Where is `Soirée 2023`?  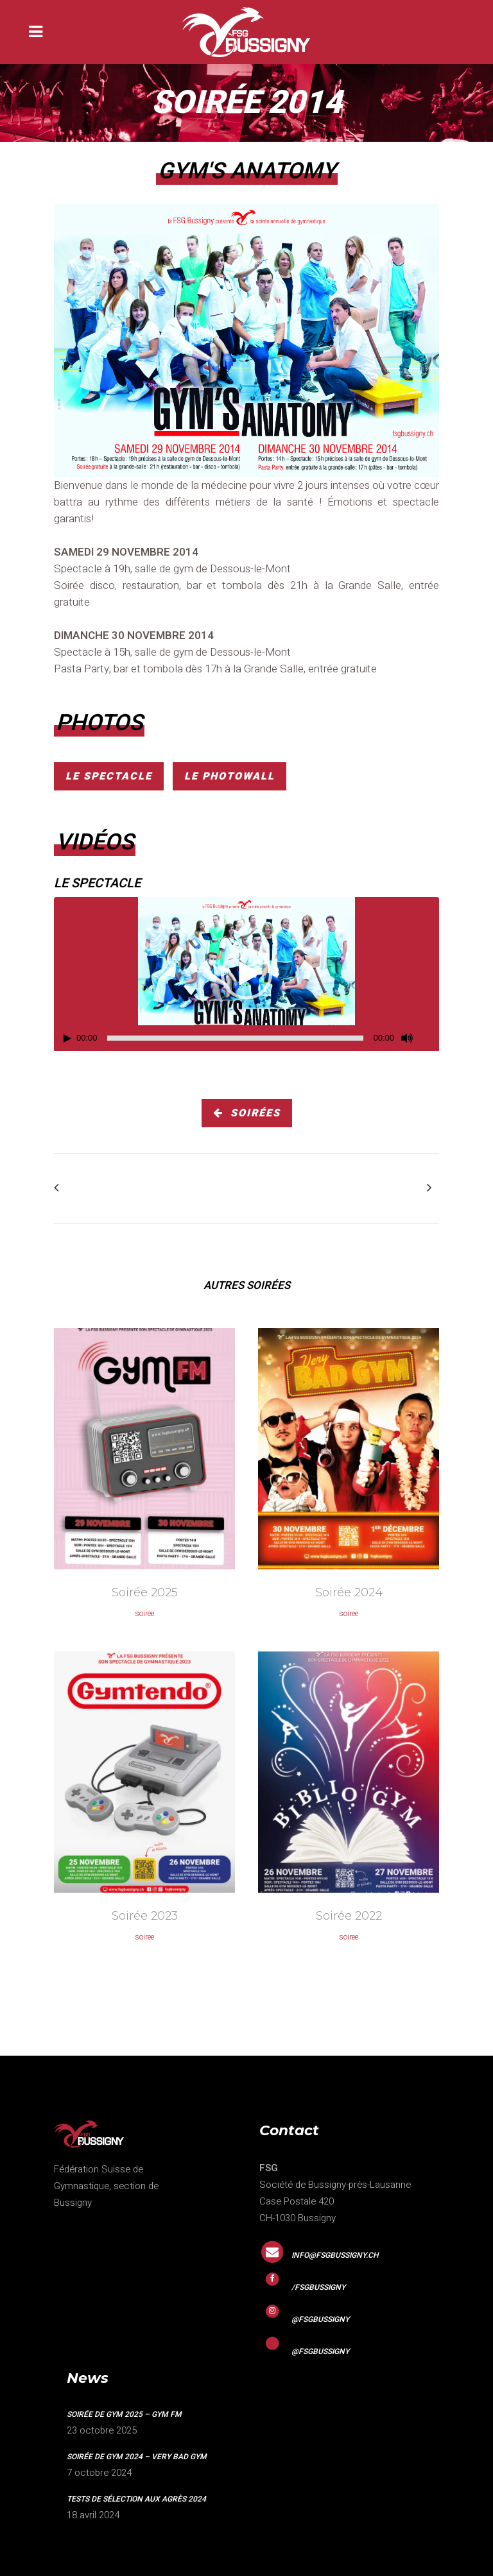
Soirée 2023 is located at coordinates (145, 1916).